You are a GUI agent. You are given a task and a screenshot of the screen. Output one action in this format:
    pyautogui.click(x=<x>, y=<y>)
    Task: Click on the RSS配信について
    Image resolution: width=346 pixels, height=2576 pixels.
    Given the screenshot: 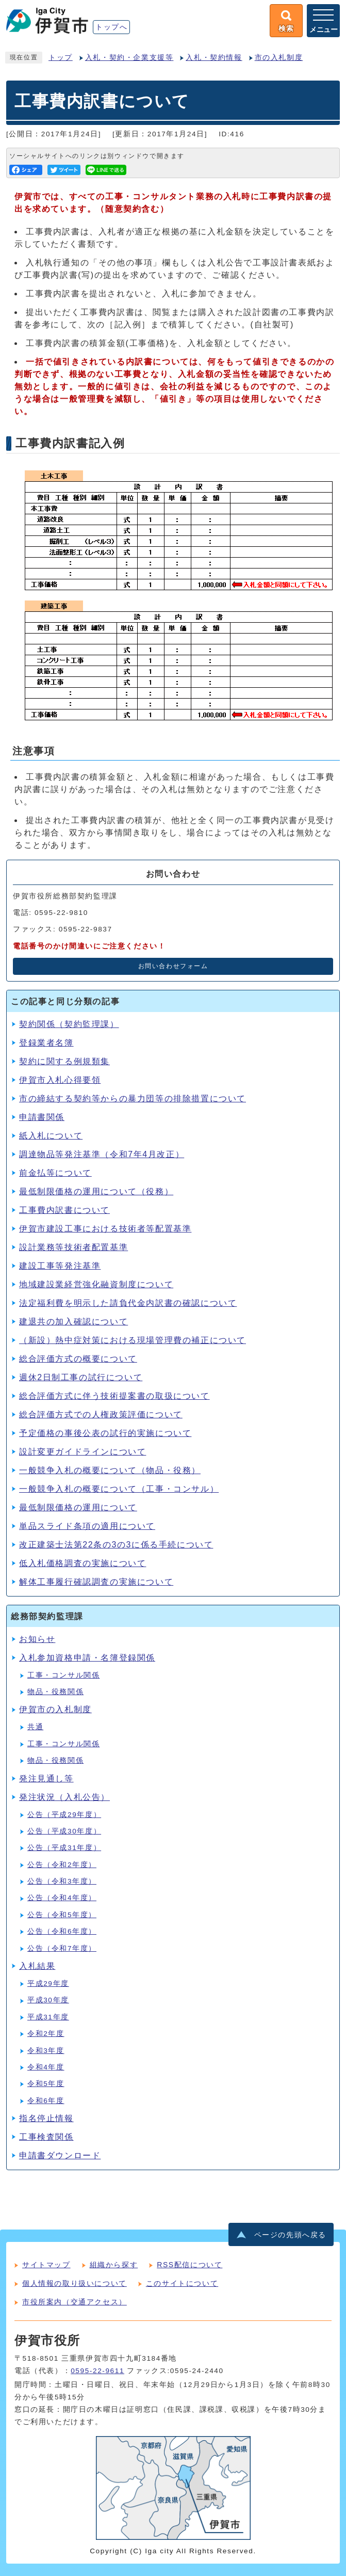 What is the action you would take?
    pyautogui.click(x=189, y=2265)
    